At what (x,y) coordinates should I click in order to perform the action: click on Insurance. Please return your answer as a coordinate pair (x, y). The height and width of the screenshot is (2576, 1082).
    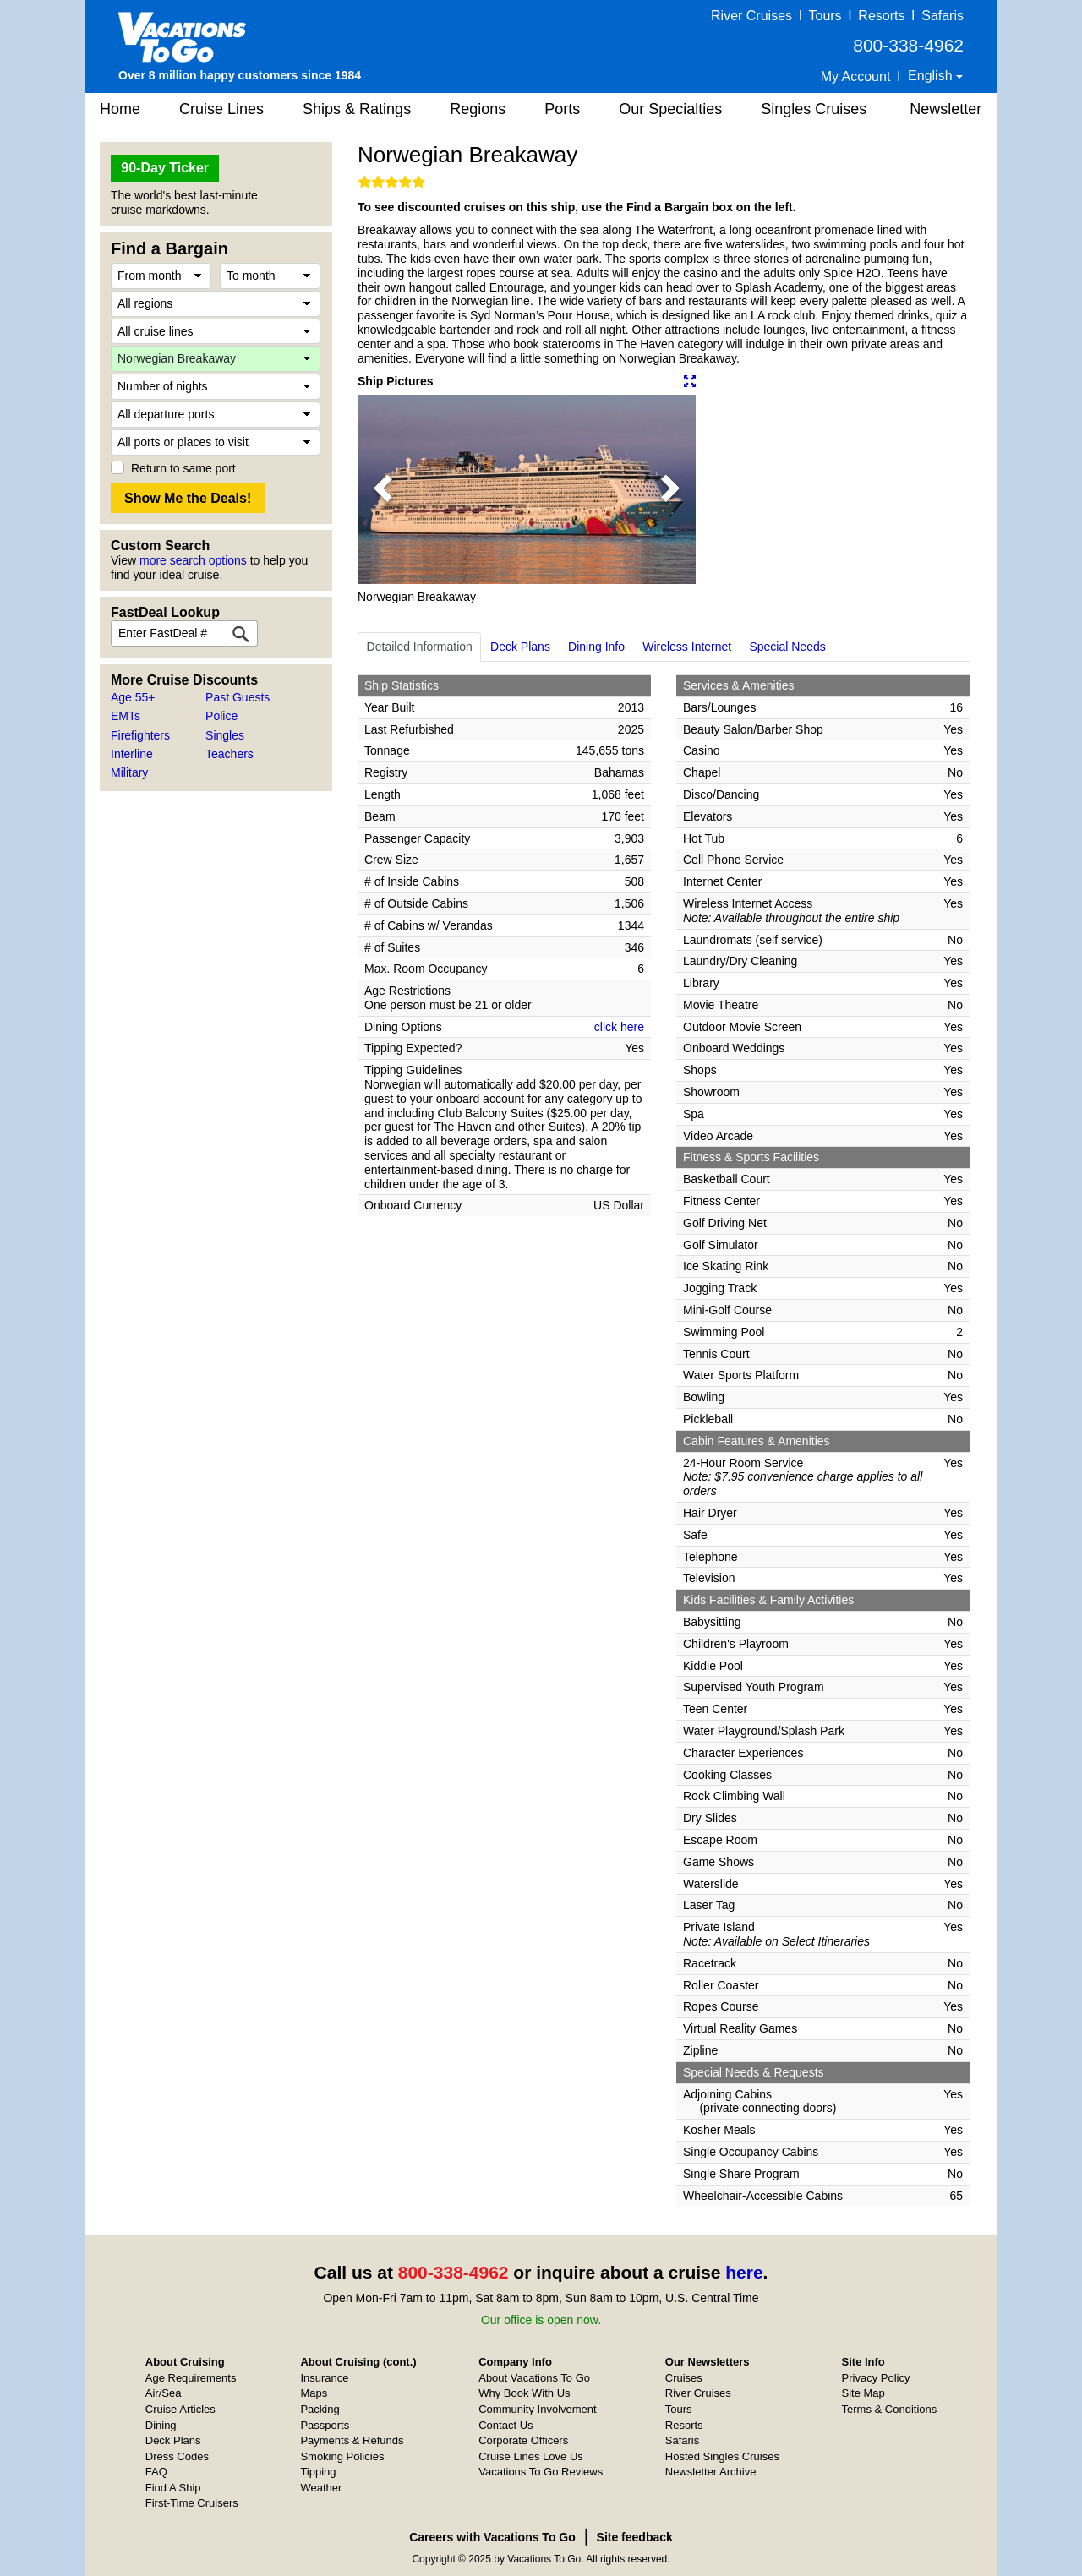
    Looking at the image, I should click on (324, 2377).